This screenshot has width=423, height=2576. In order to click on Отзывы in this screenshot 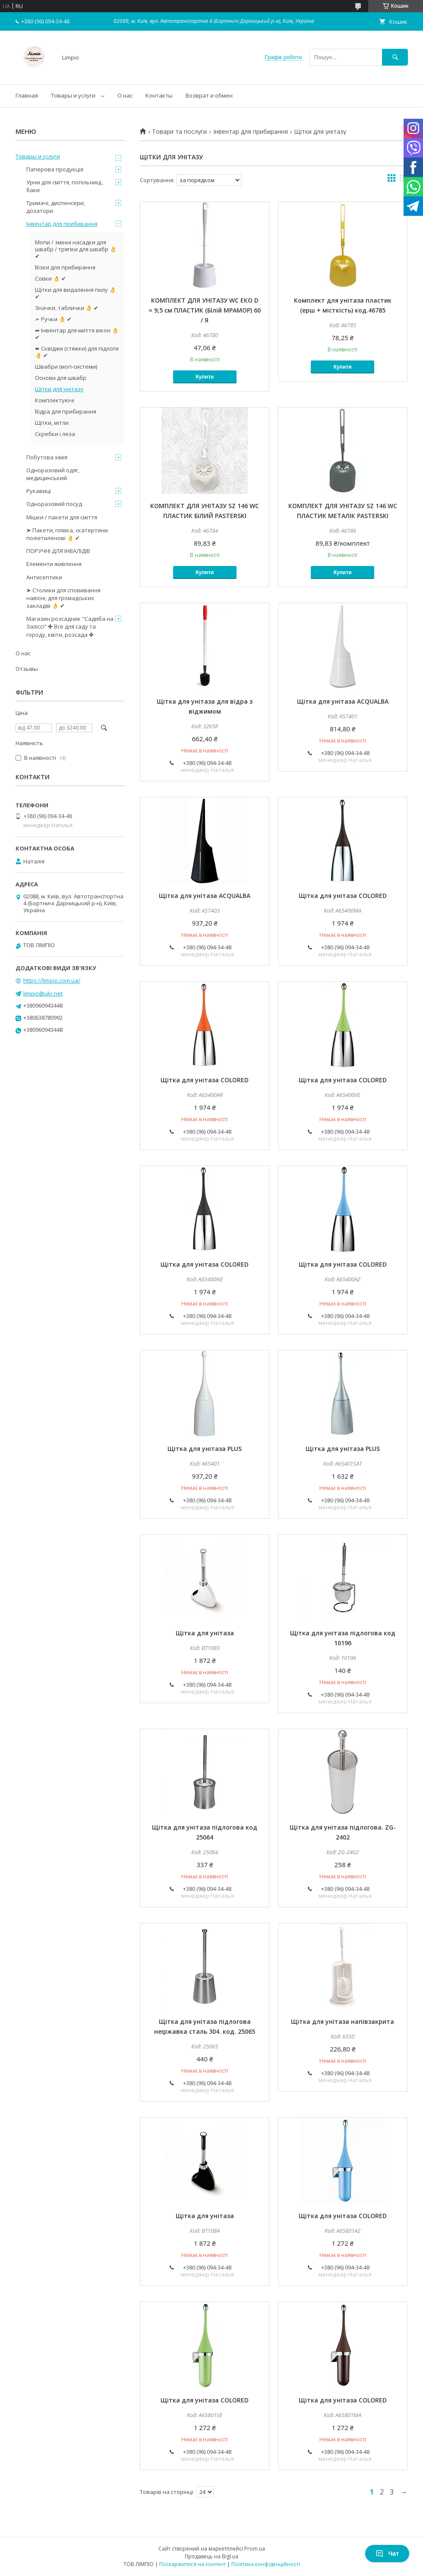, I will do `click(27, 669)`.